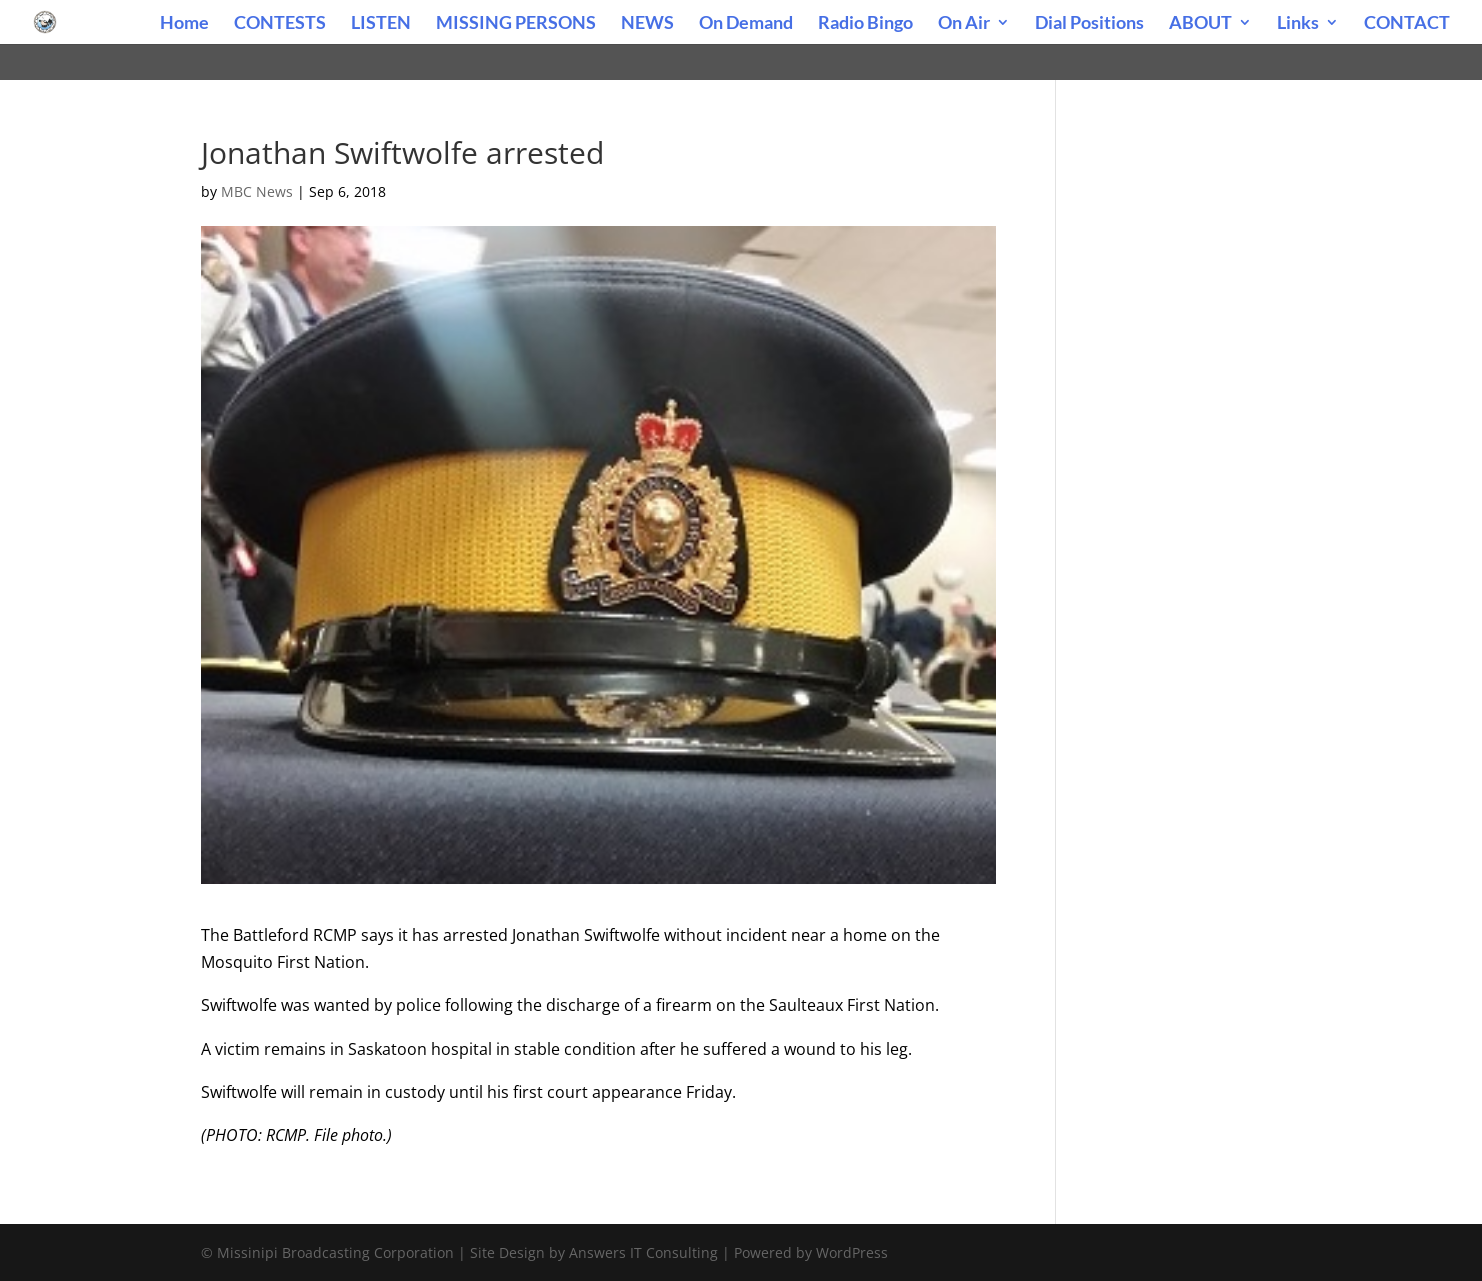 This screenshot has height=1281, width=1482. What do you see at coordinates (865, 24) in the screenshot?
I see `Radio Bingo` at bounding box center [865, 24].